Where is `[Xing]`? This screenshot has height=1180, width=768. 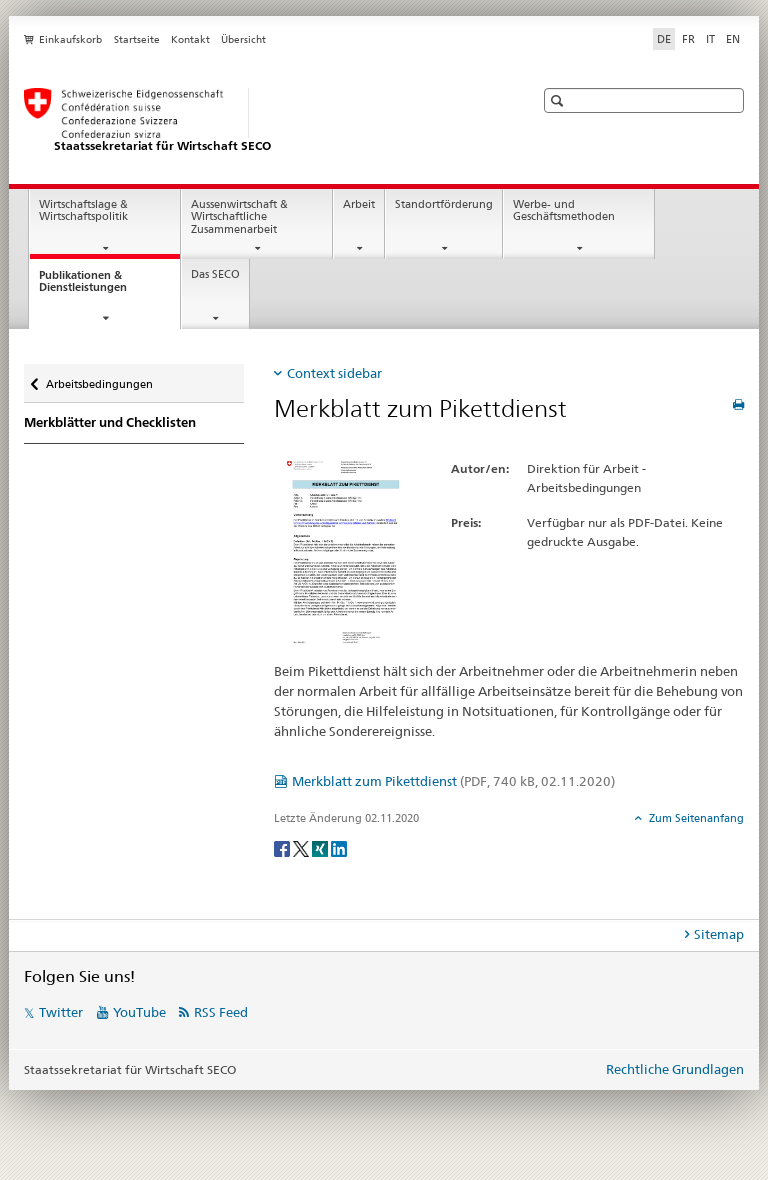 [Xing] is located at coordinates (321, 848).